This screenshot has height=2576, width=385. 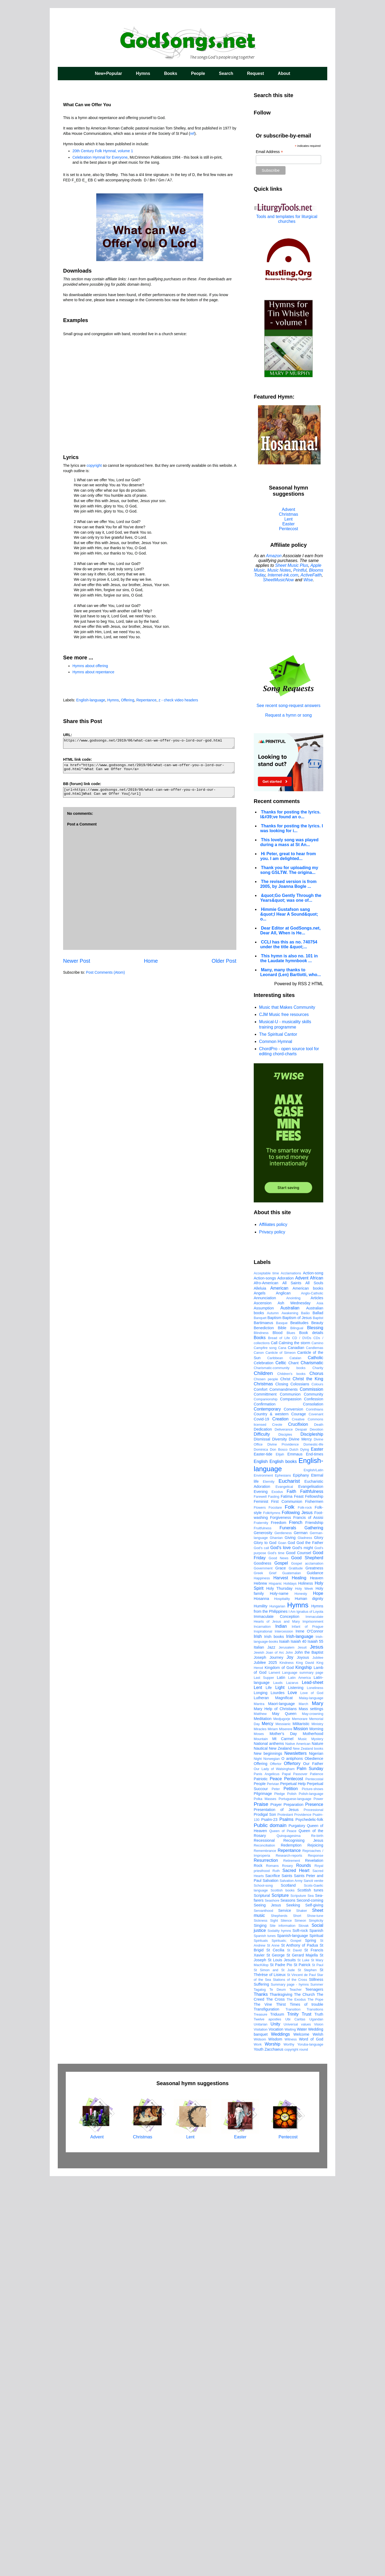 I want to click on Dedication, so click(x=263, y=1829).